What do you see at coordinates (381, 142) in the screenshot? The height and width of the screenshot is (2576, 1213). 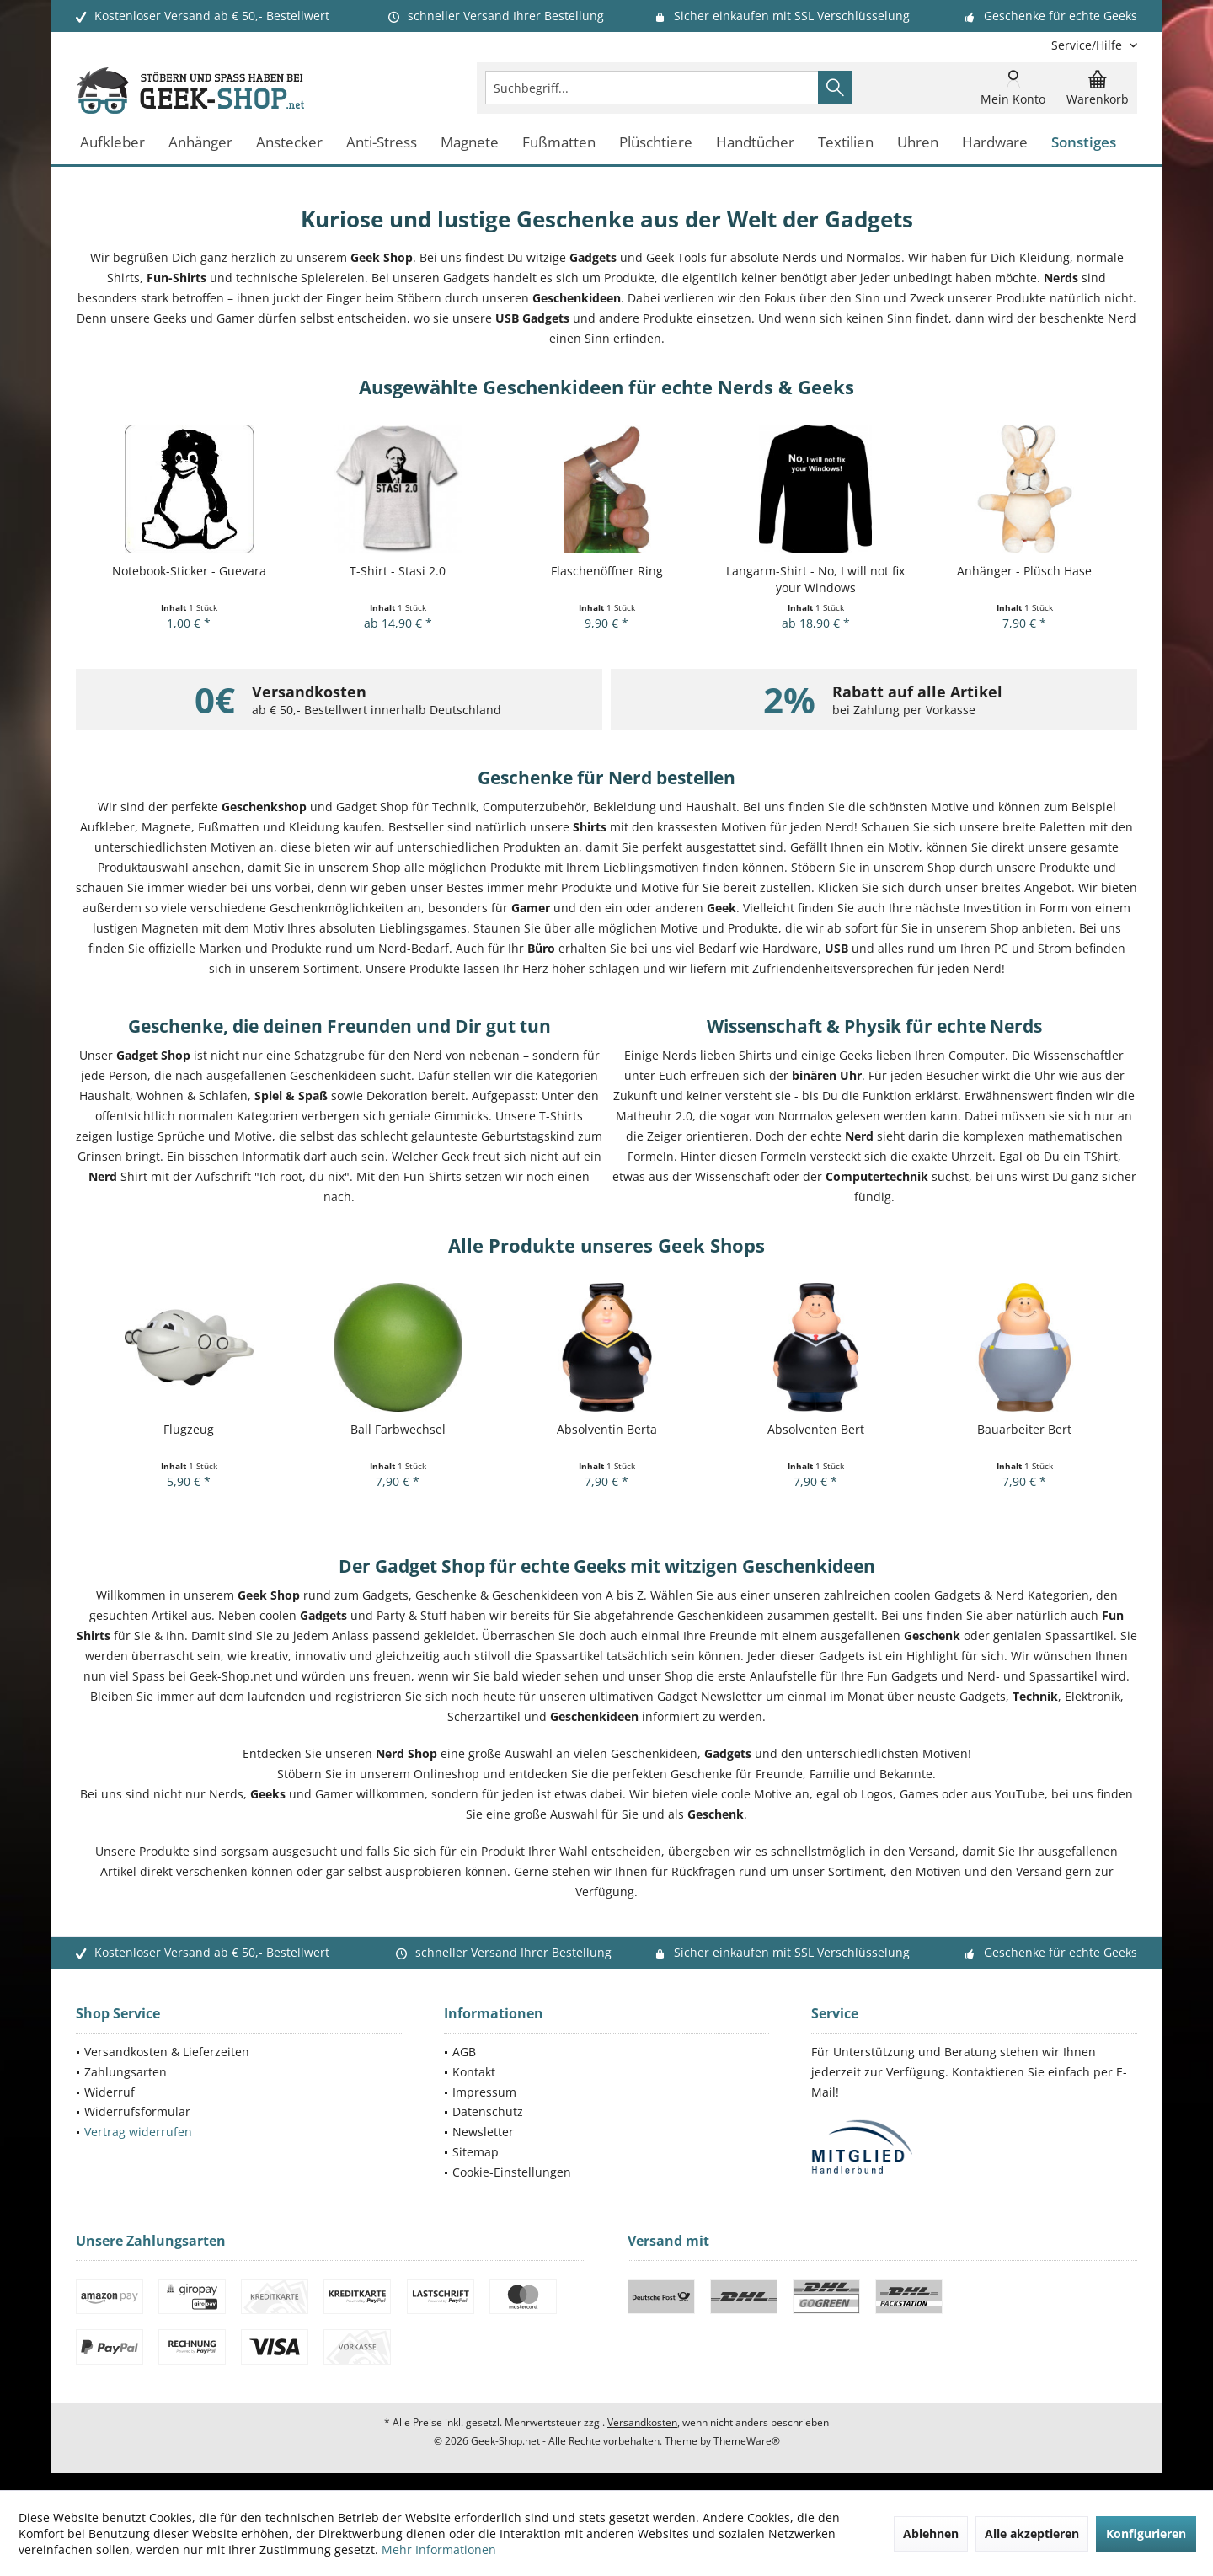 I see `[Anti-Stress]` at bounding box center [381, 142].